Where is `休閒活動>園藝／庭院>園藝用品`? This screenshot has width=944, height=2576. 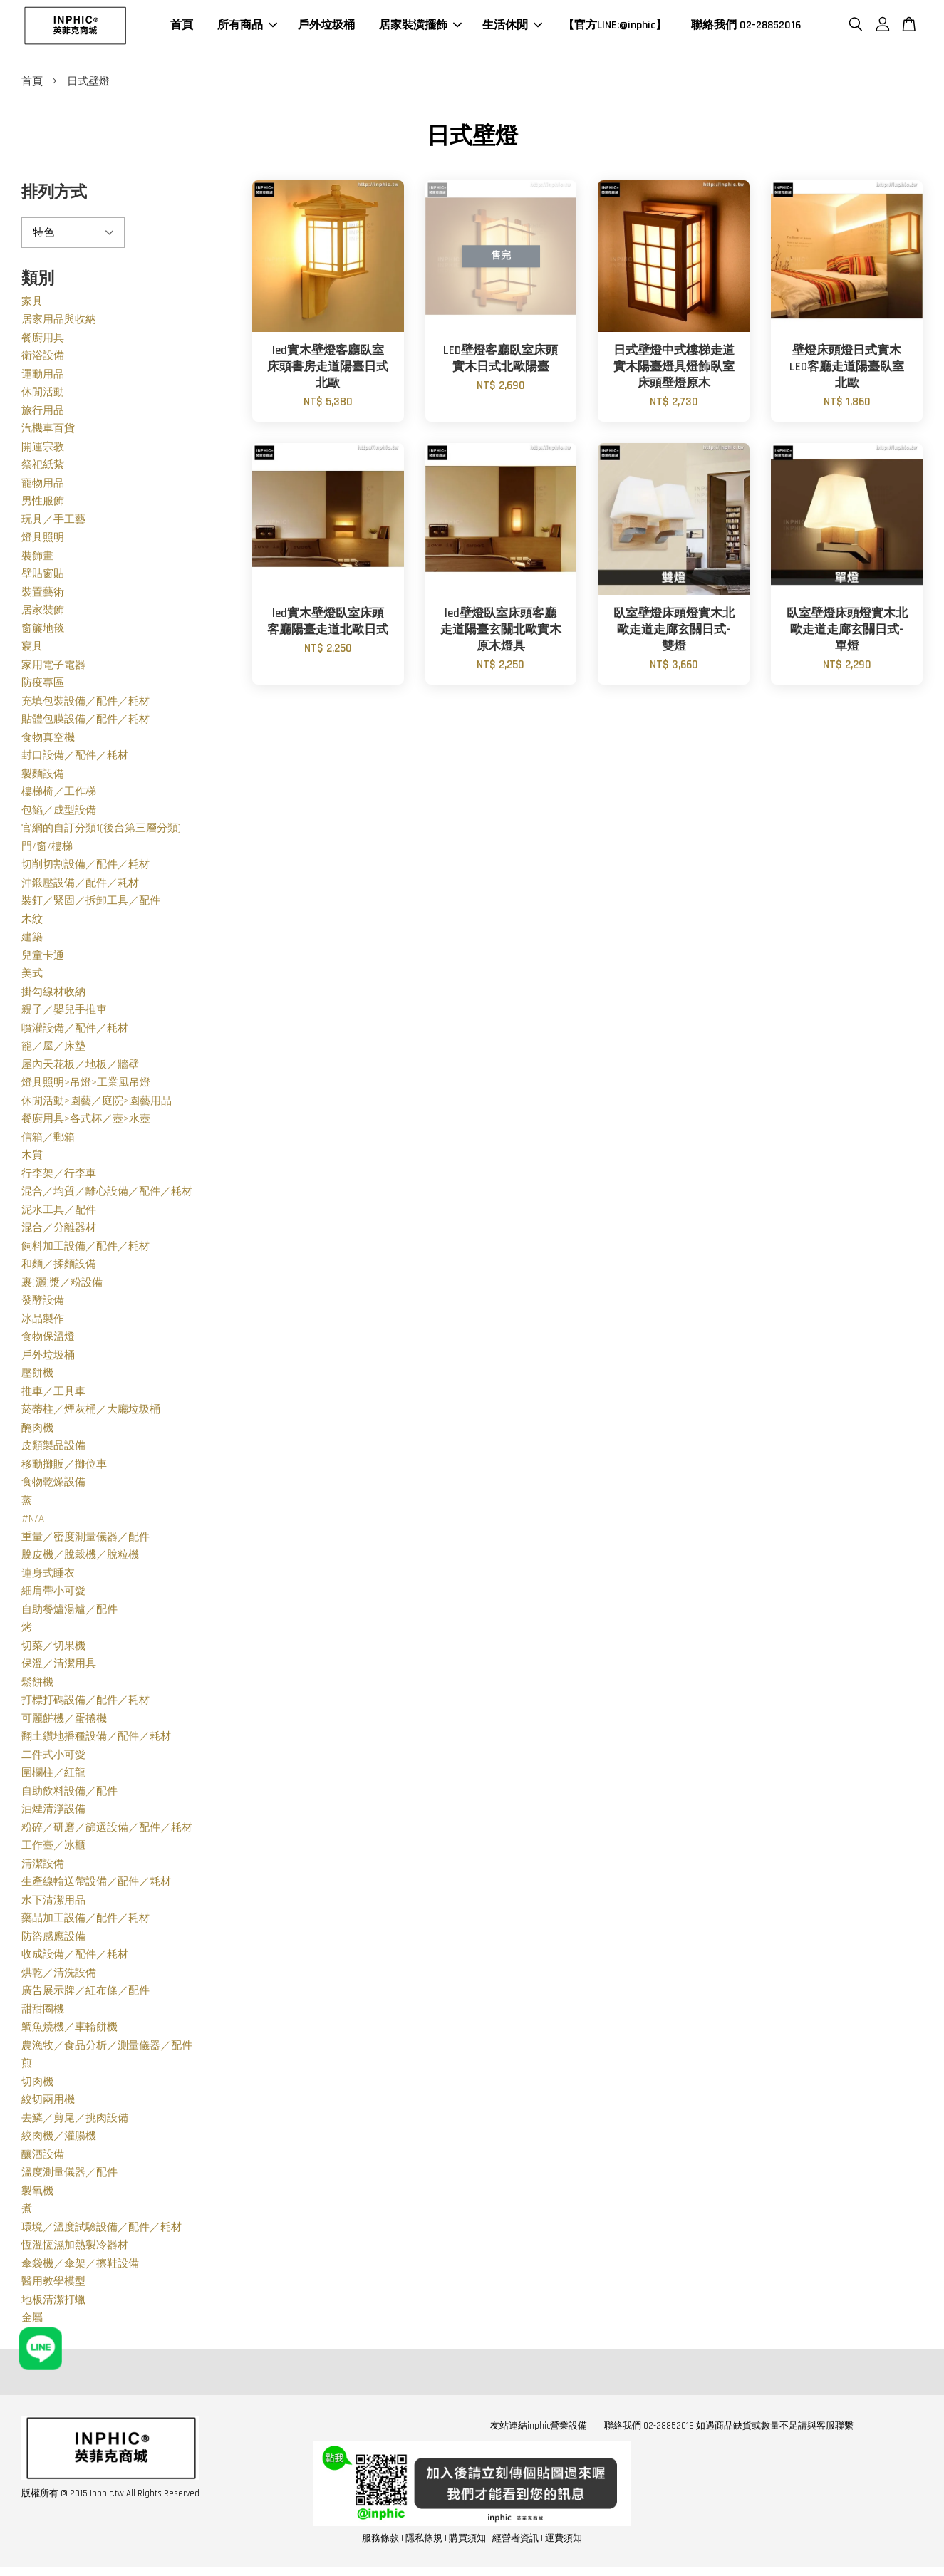
休閒活動>園藝／庭院>園藝用品 is located at coordinates (96, 1104).